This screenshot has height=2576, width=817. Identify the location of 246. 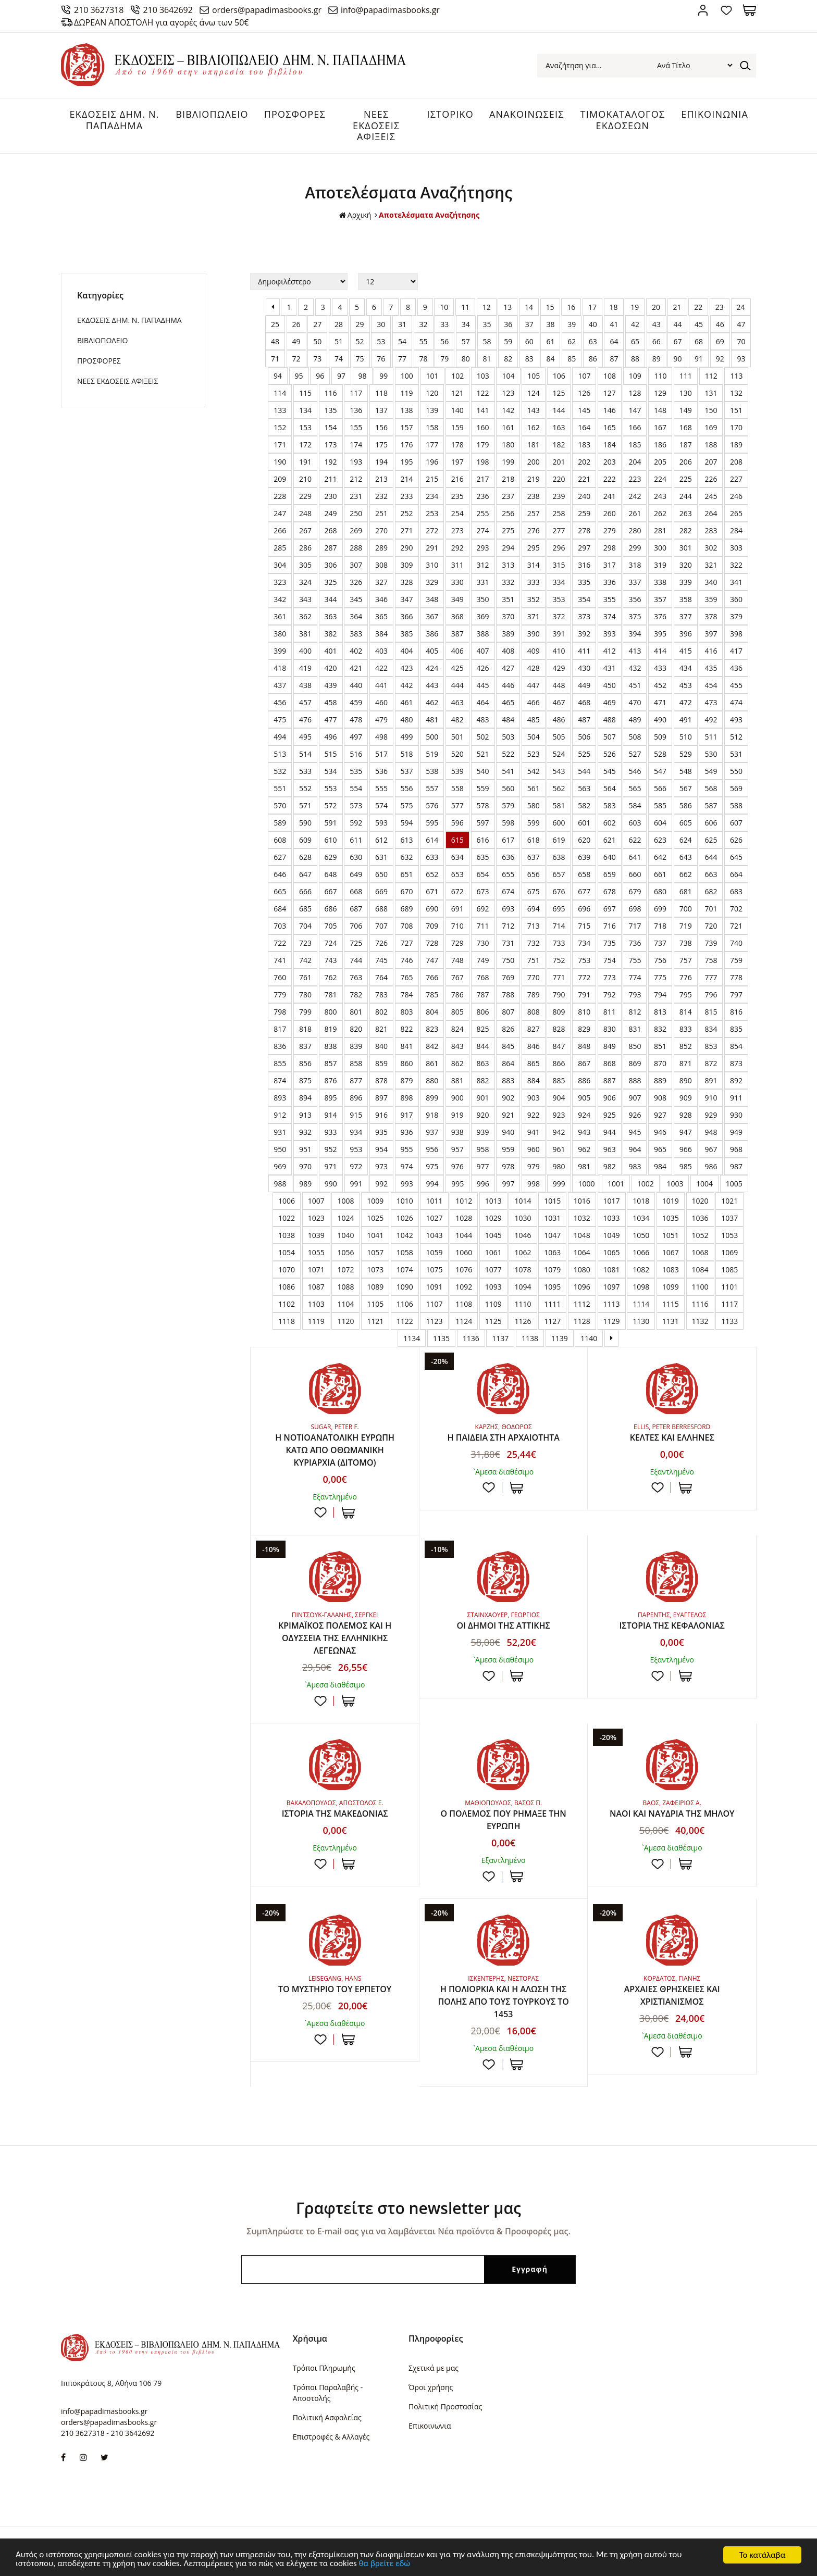
(736, 496).